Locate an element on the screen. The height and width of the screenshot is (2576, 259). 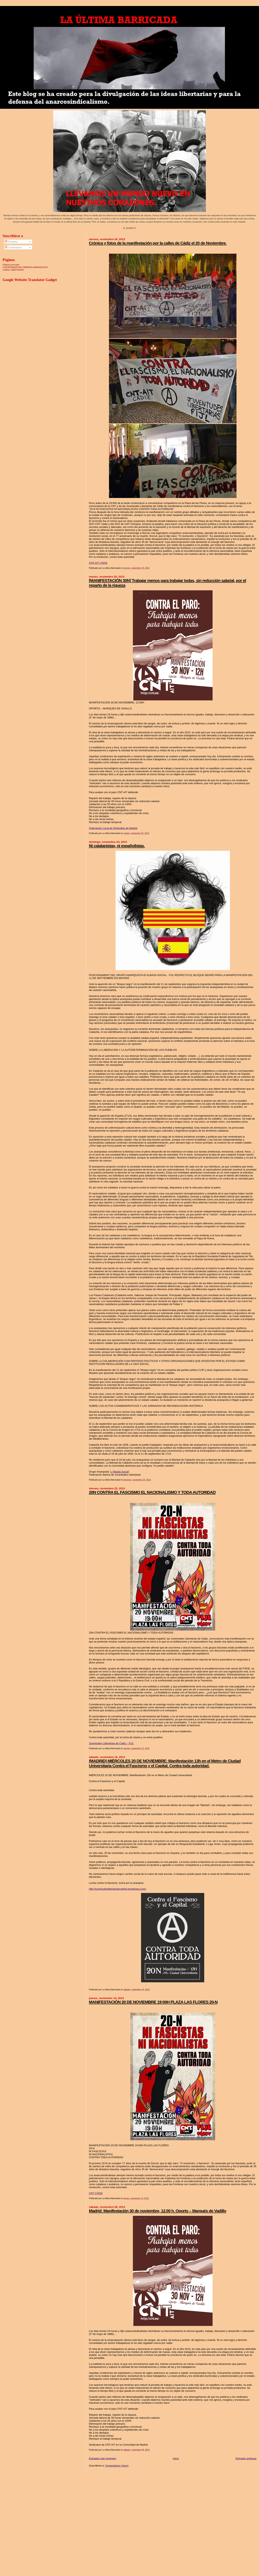
http://juventudeslibertariasmadrid.wordpress.com/ is located at coordinates (117, 1888).